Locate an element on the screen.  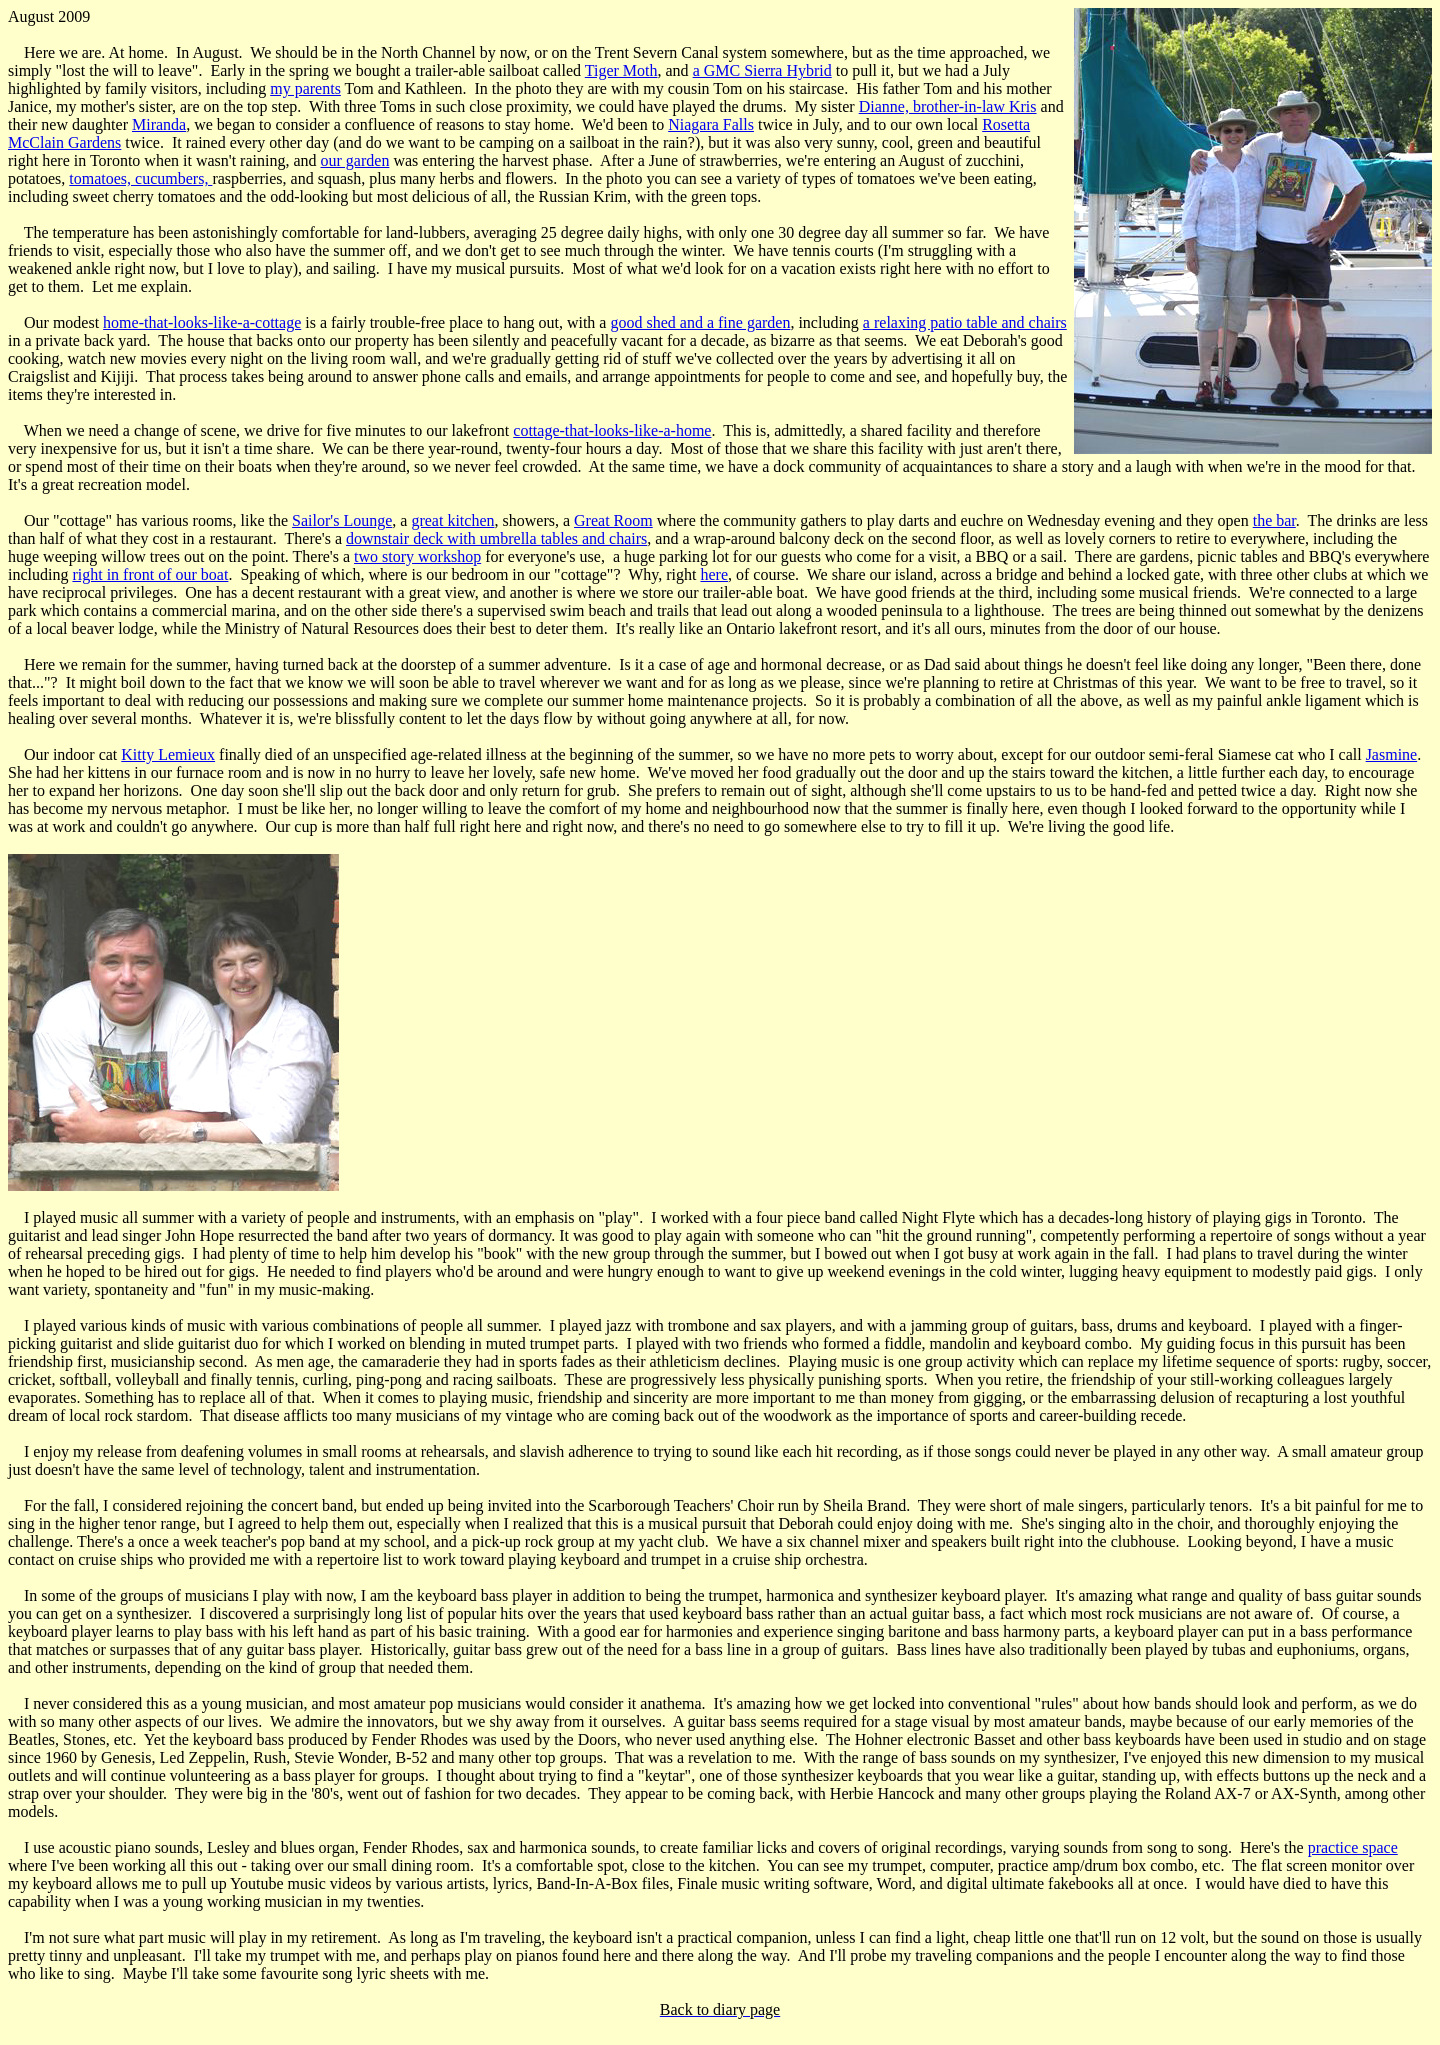
Sailor's Lounge is located at coordinates (342, 520).